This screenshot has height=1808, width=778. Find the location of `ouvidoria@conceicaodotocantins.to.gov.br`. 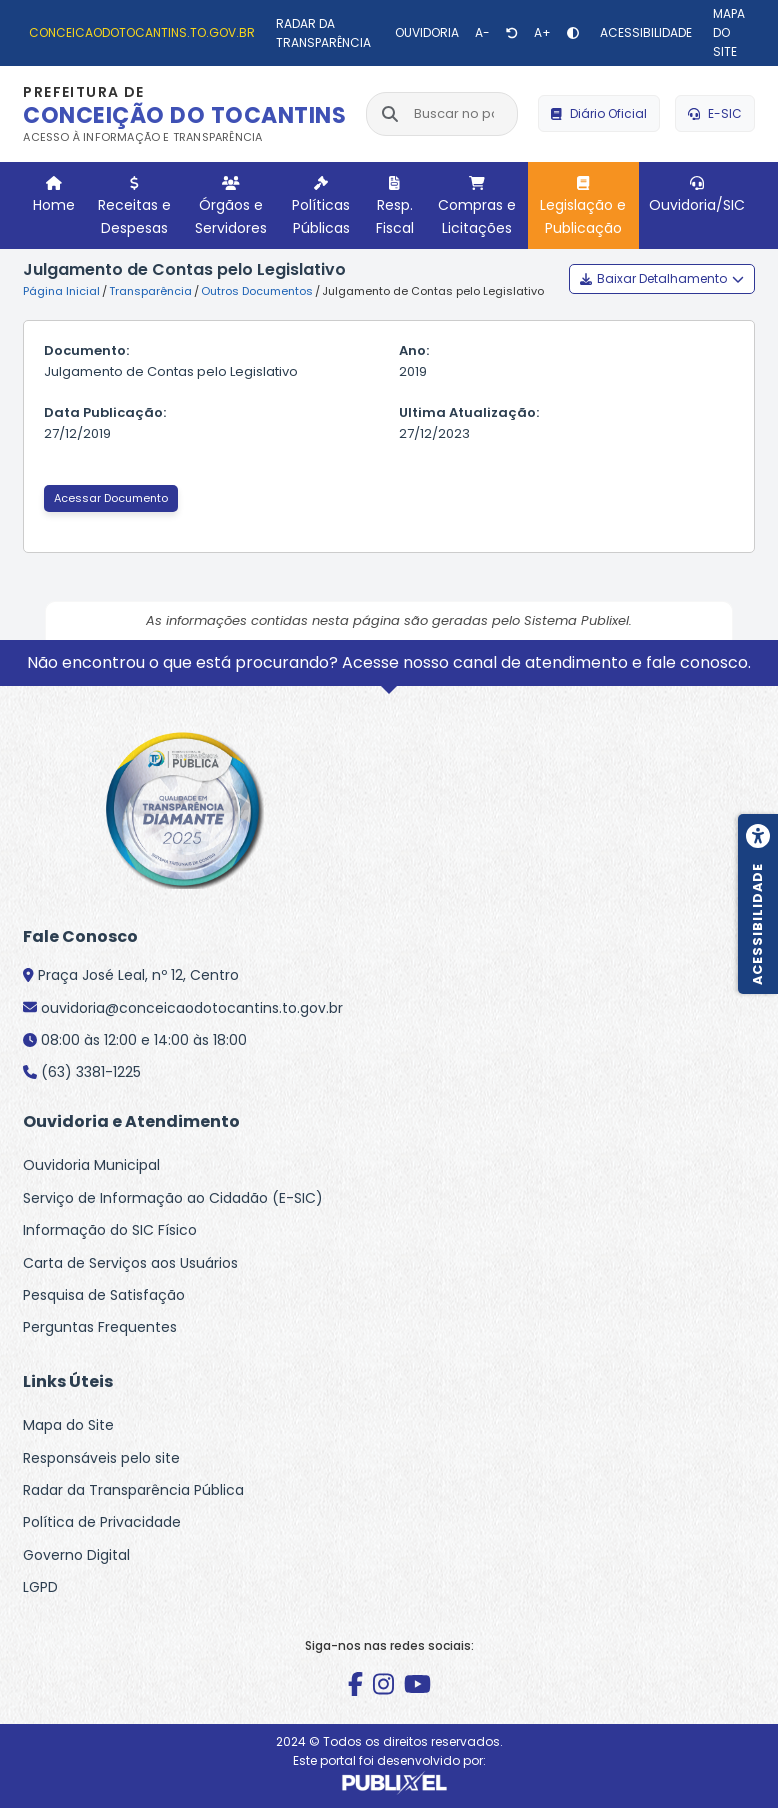

ouvidoria@conceicaodotocantins.to.gov.br is located at coordinates (192, 1008).